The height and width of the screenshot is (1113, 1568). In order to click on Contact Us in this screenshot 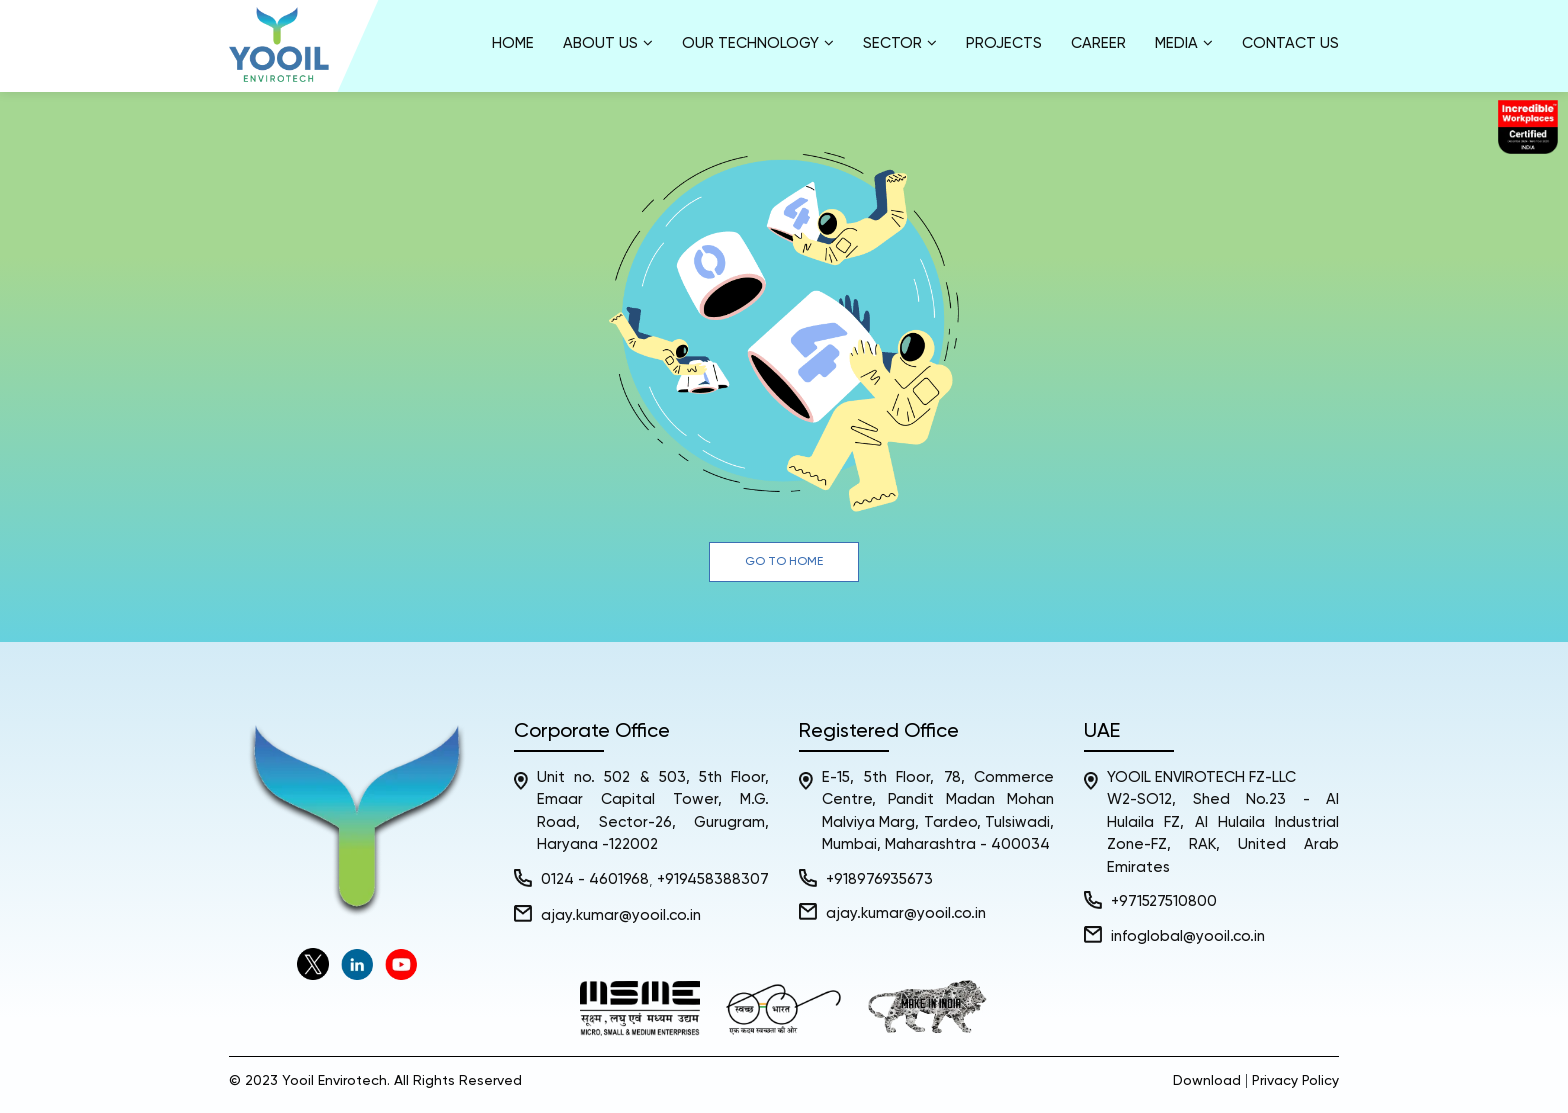, I will do `click(1290, 43)`.